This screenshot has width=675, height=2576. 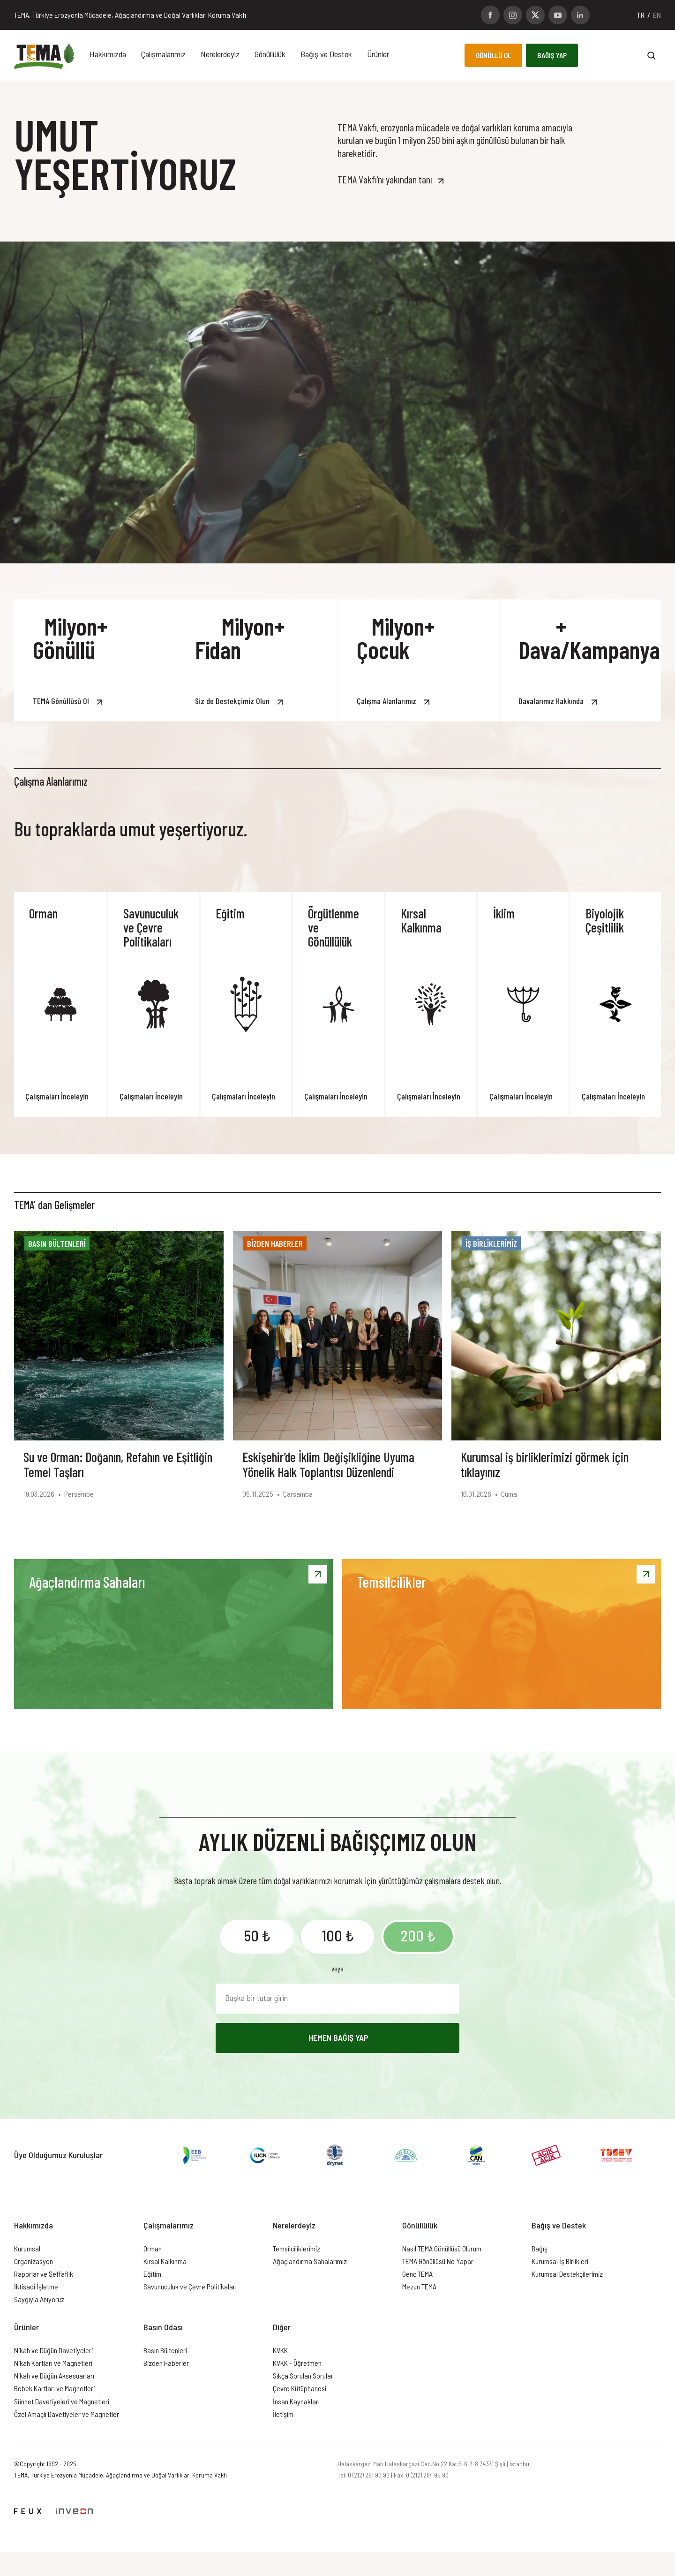 I want to click on 100 ₺, so click(x=338, y=1935).